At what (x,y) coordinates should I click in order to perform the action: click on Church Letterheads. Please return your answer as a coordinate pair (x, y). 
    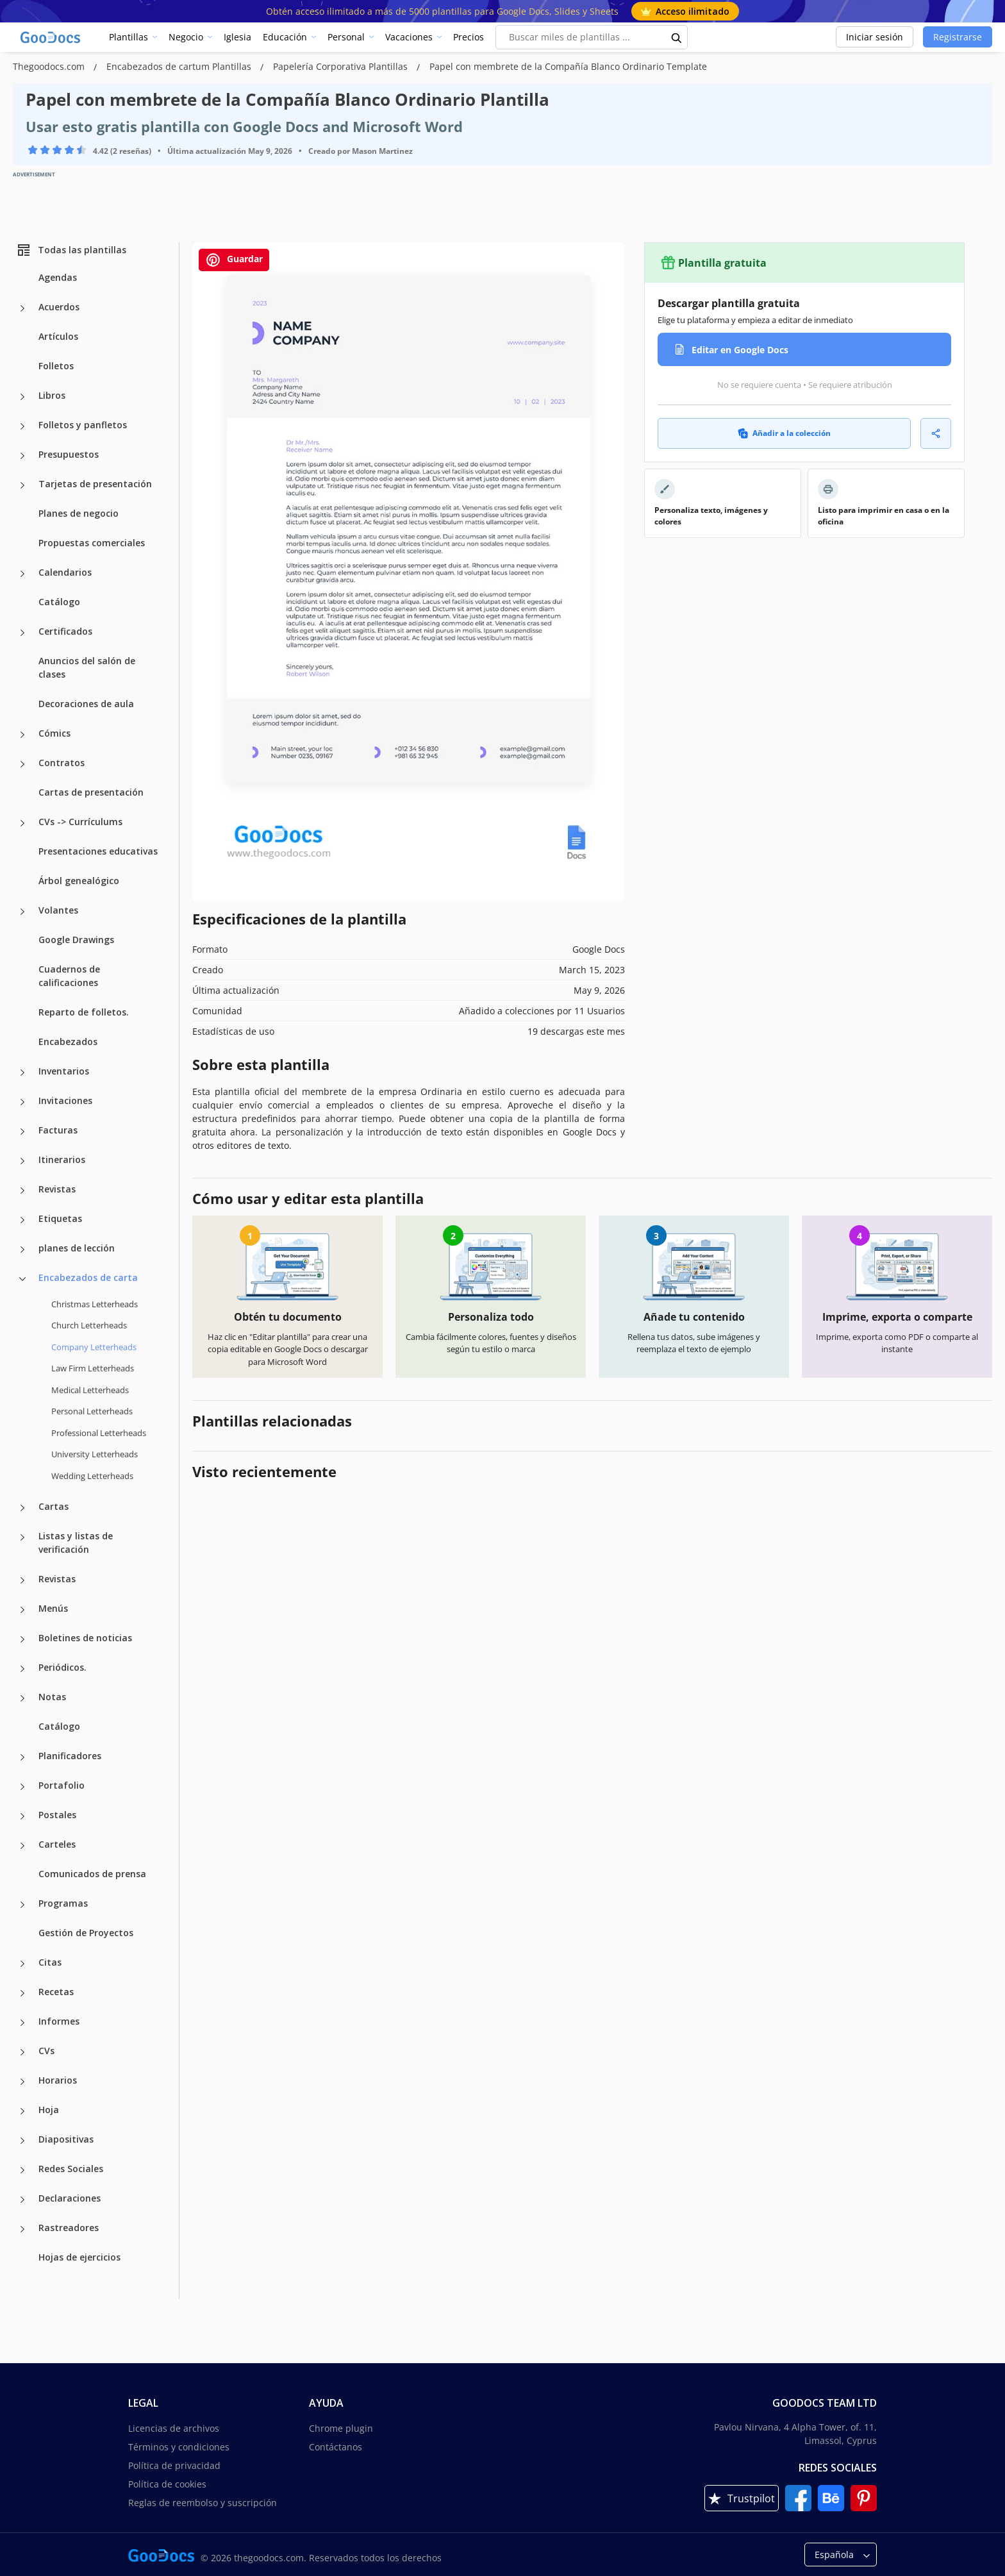
    Looking at the image, I should click on (89, 1325).